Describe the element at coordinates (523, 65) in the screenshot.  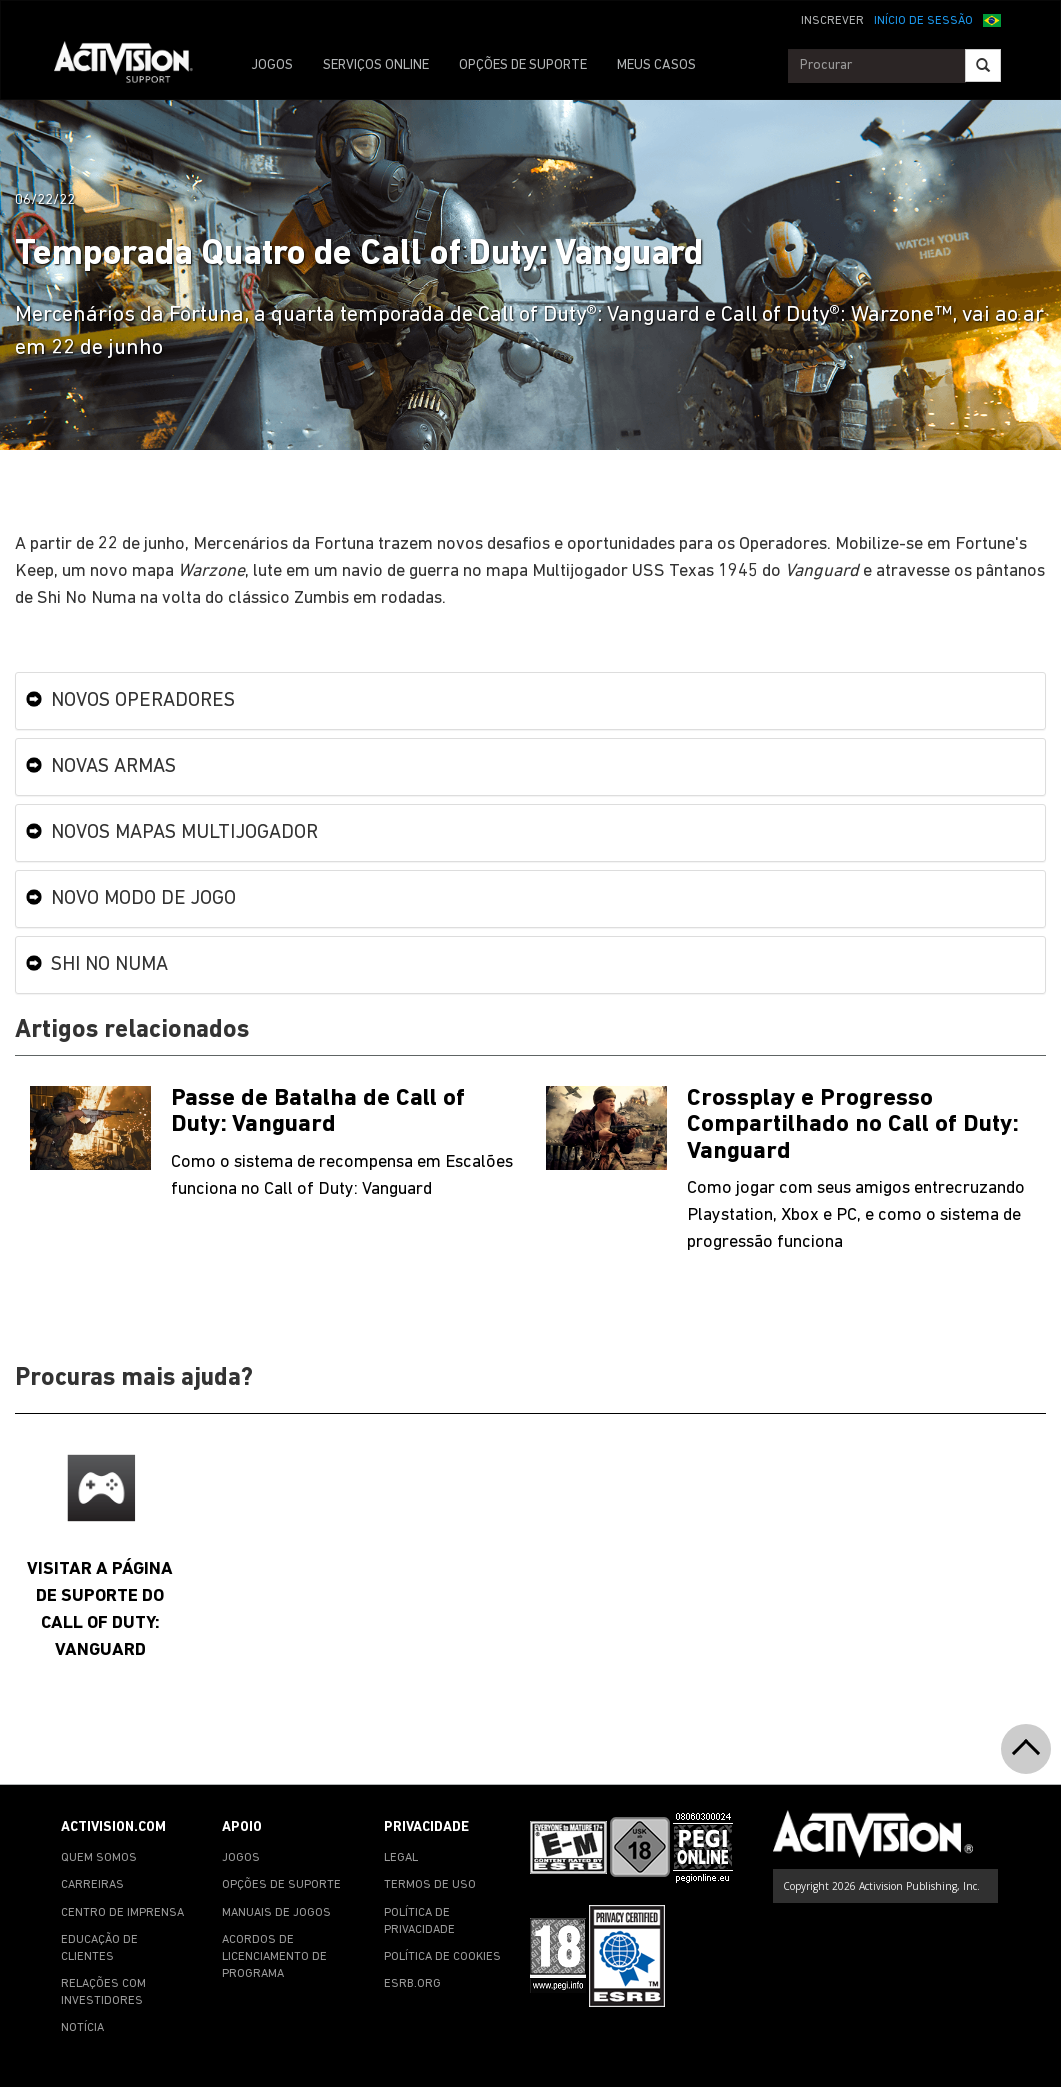
I see `OPÇÕES DE SUPORTE` at that location.